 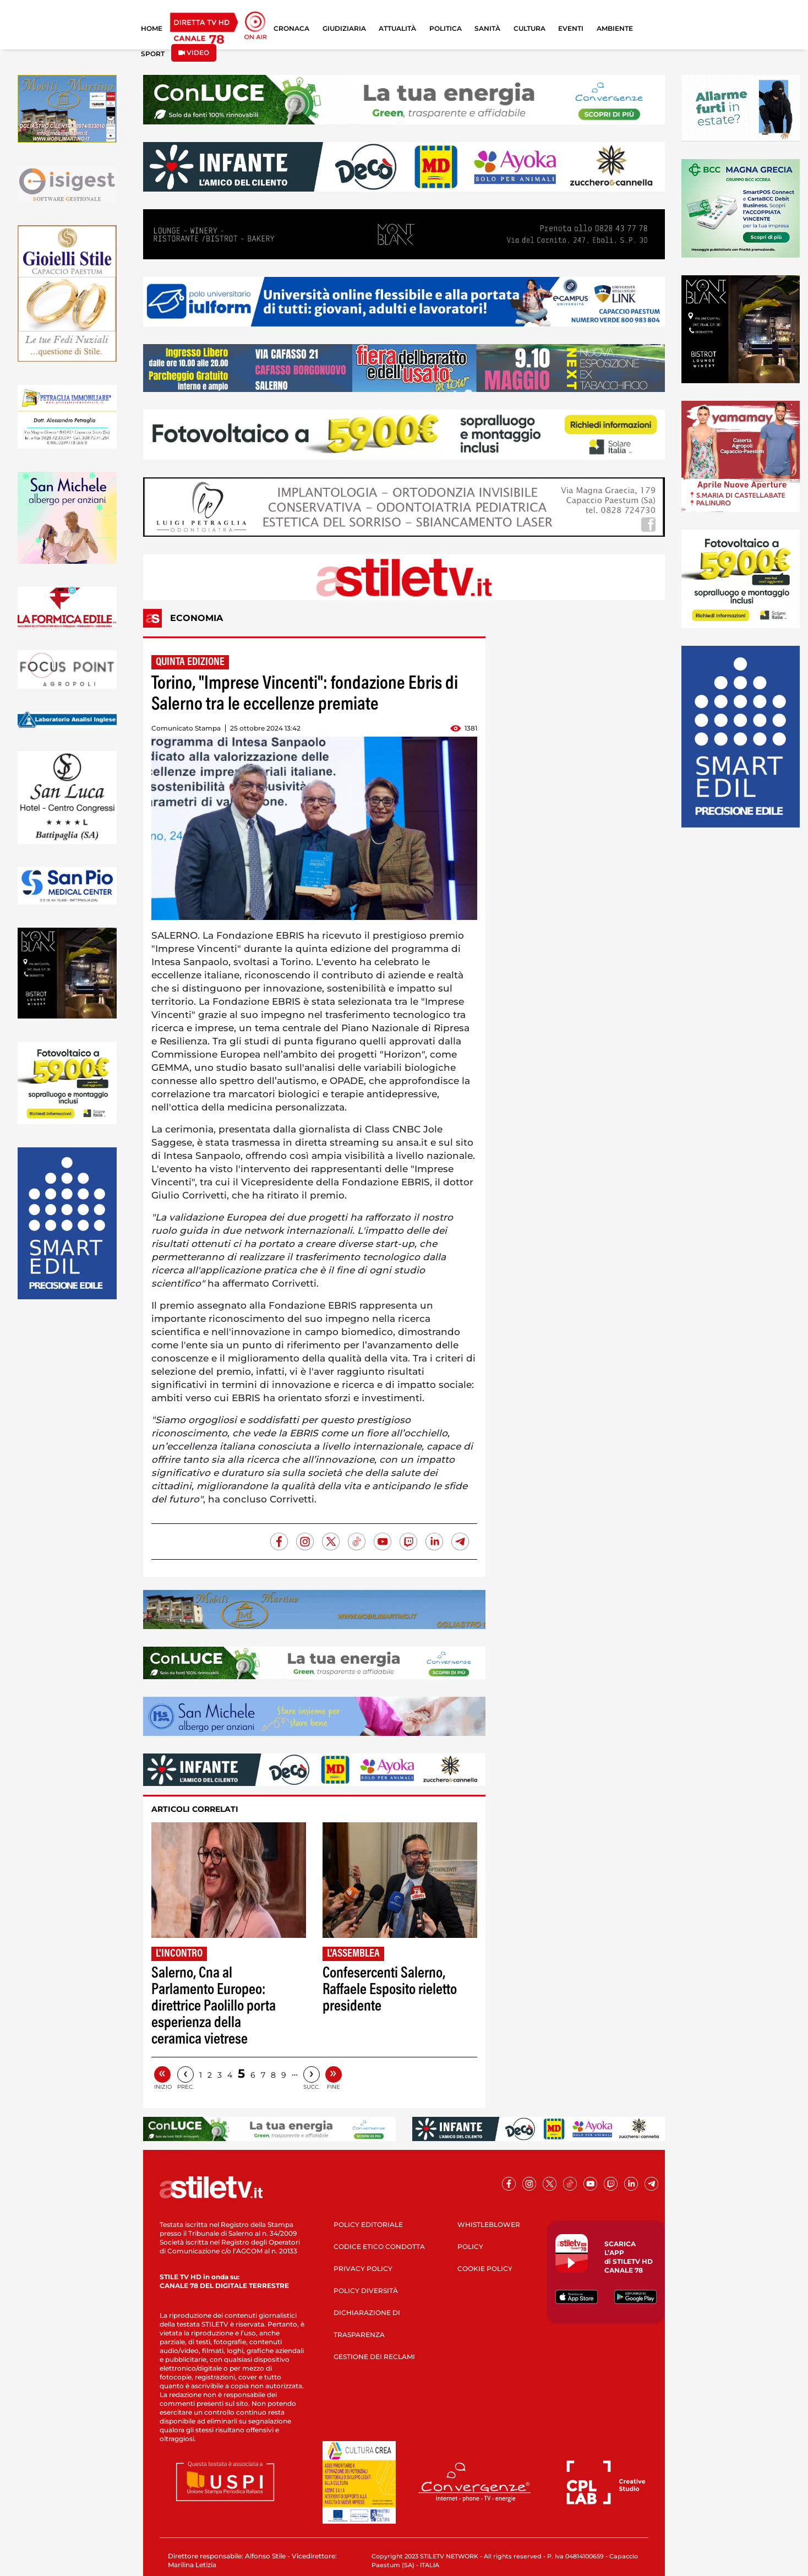 I want to click on POLICY EDITORIALE, so click(x=368, y=2224).